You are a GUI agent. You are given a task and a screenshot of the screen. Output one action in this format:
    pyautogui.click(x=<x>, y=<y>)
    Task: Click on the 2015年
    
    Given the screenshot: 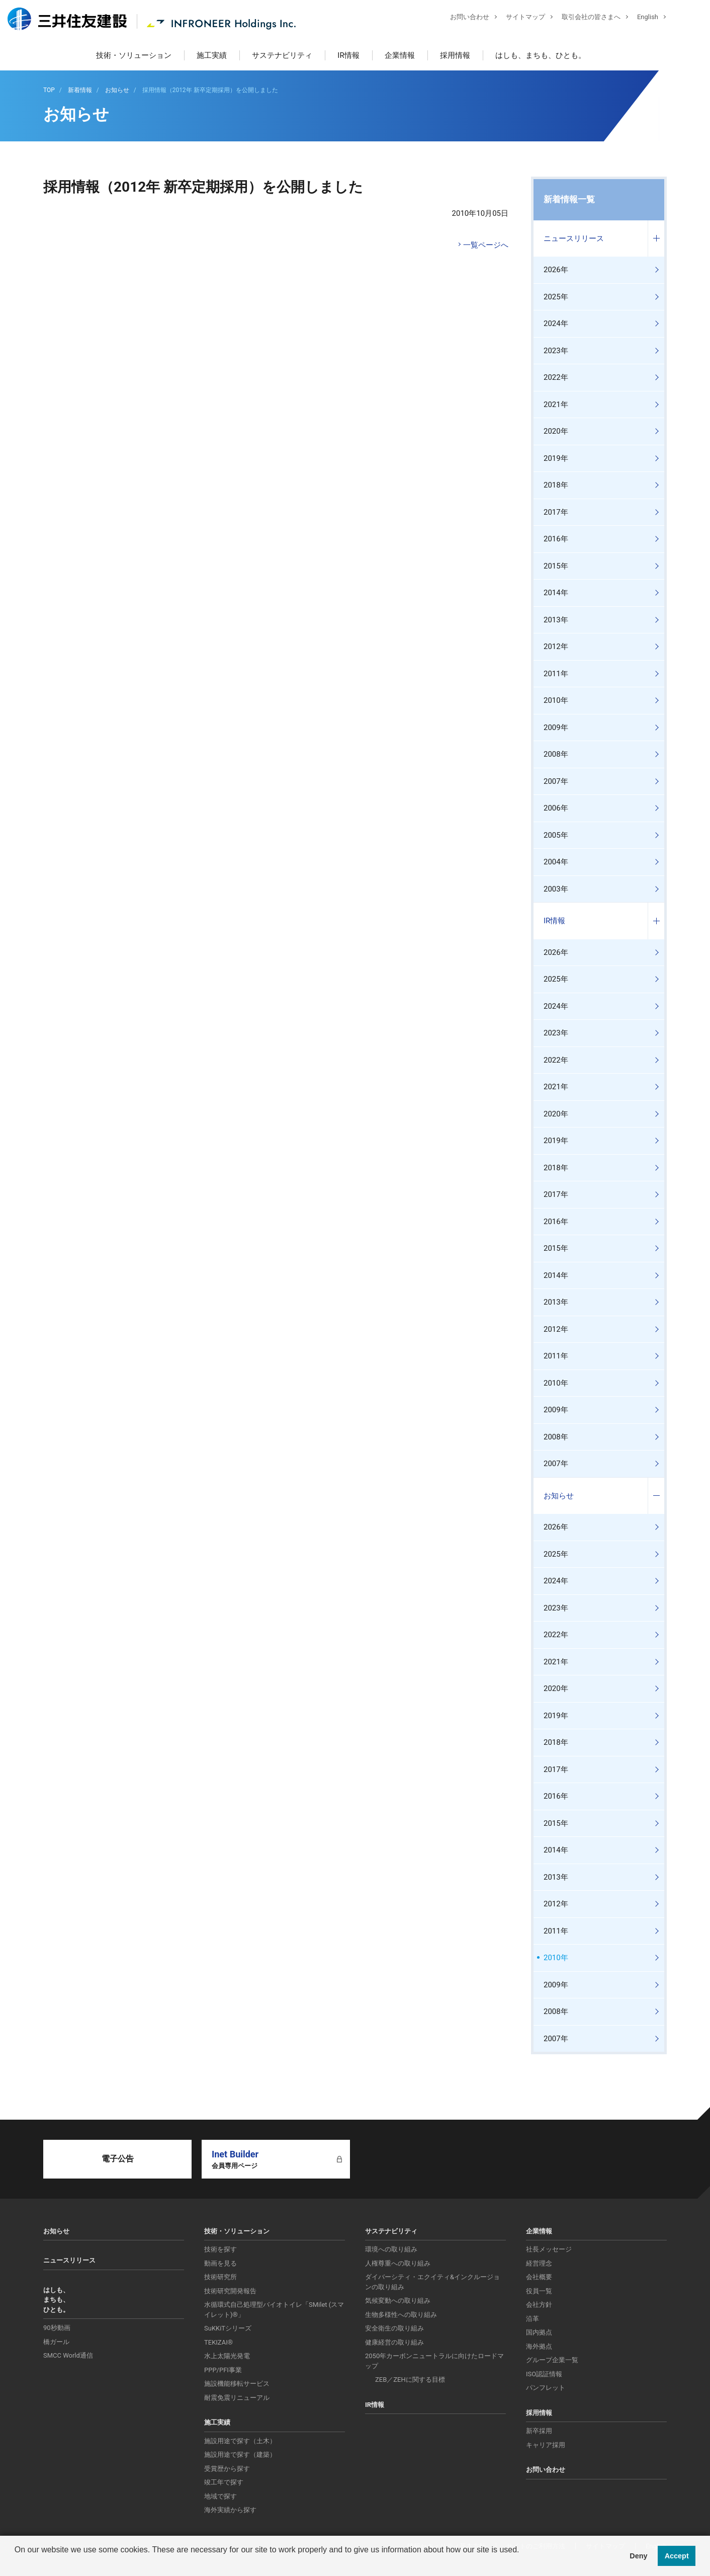 What is the action you would take?
    pyautogui.click(x=556, y=566)
    